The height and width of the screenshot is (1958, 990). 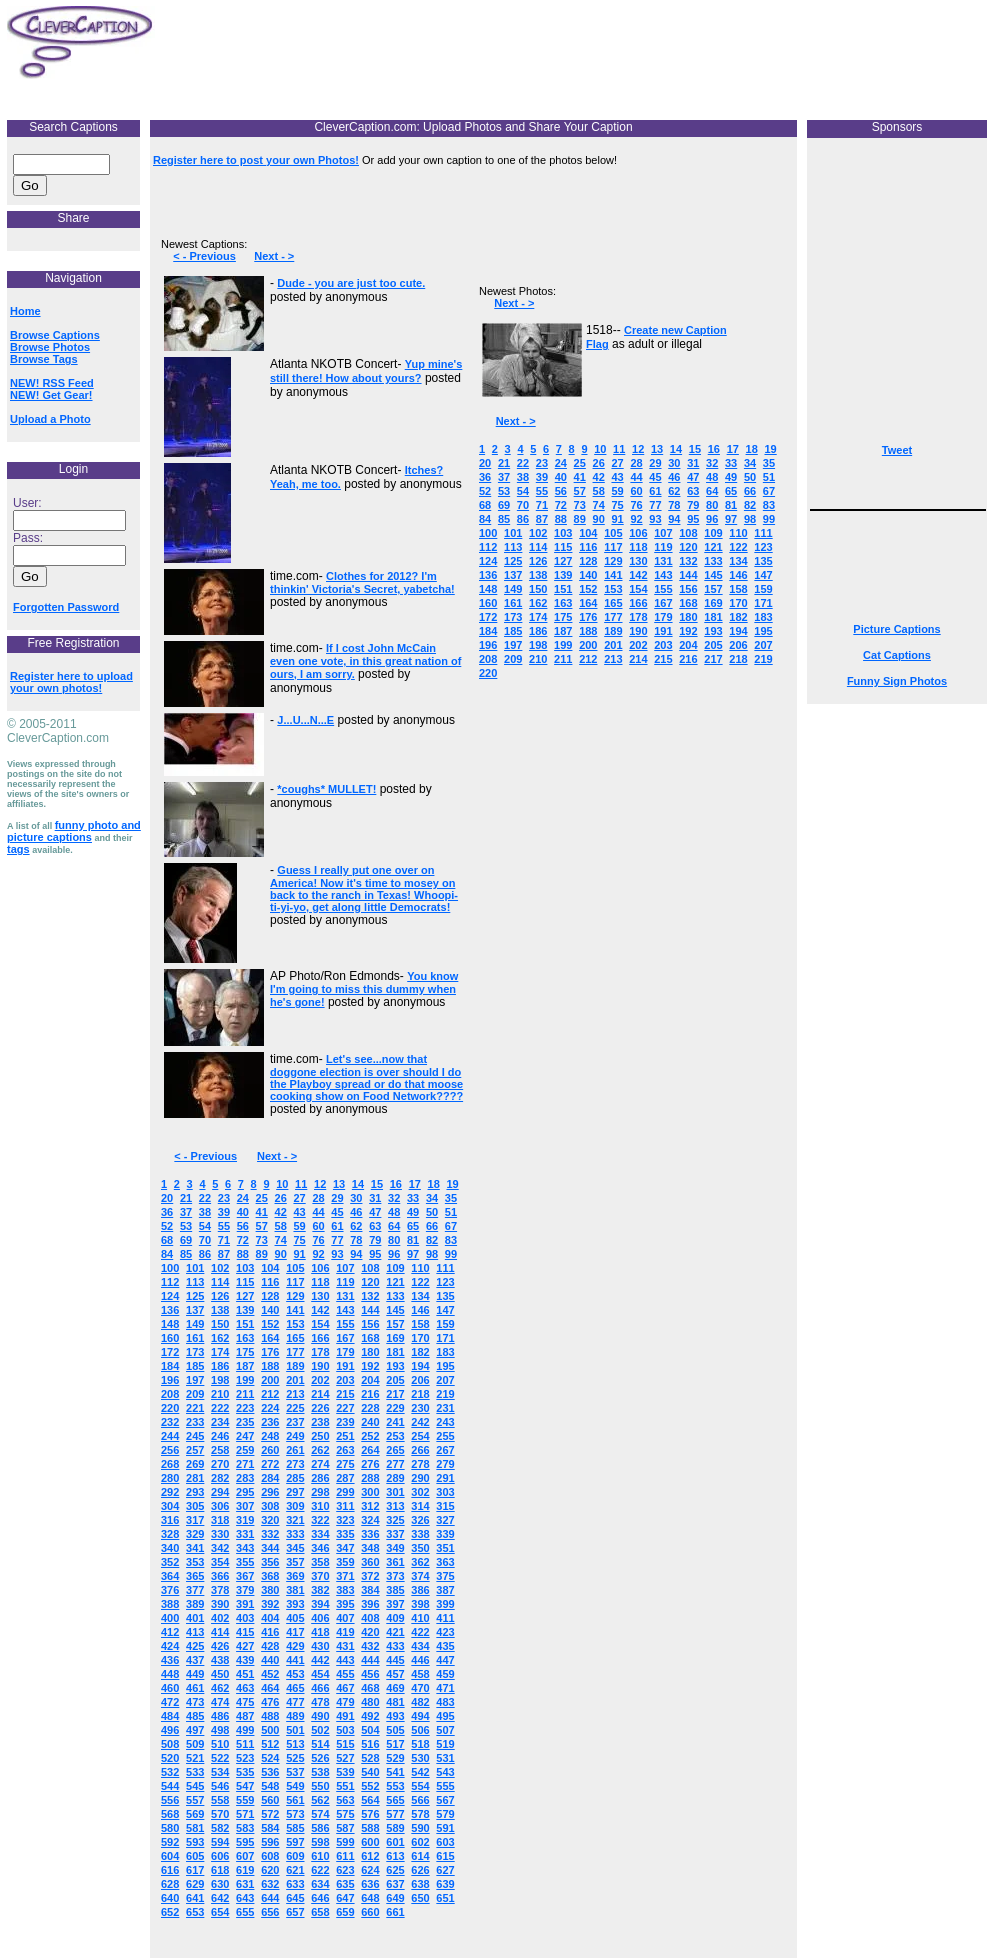 I want to click on 417, so click(x=295, y=1632).